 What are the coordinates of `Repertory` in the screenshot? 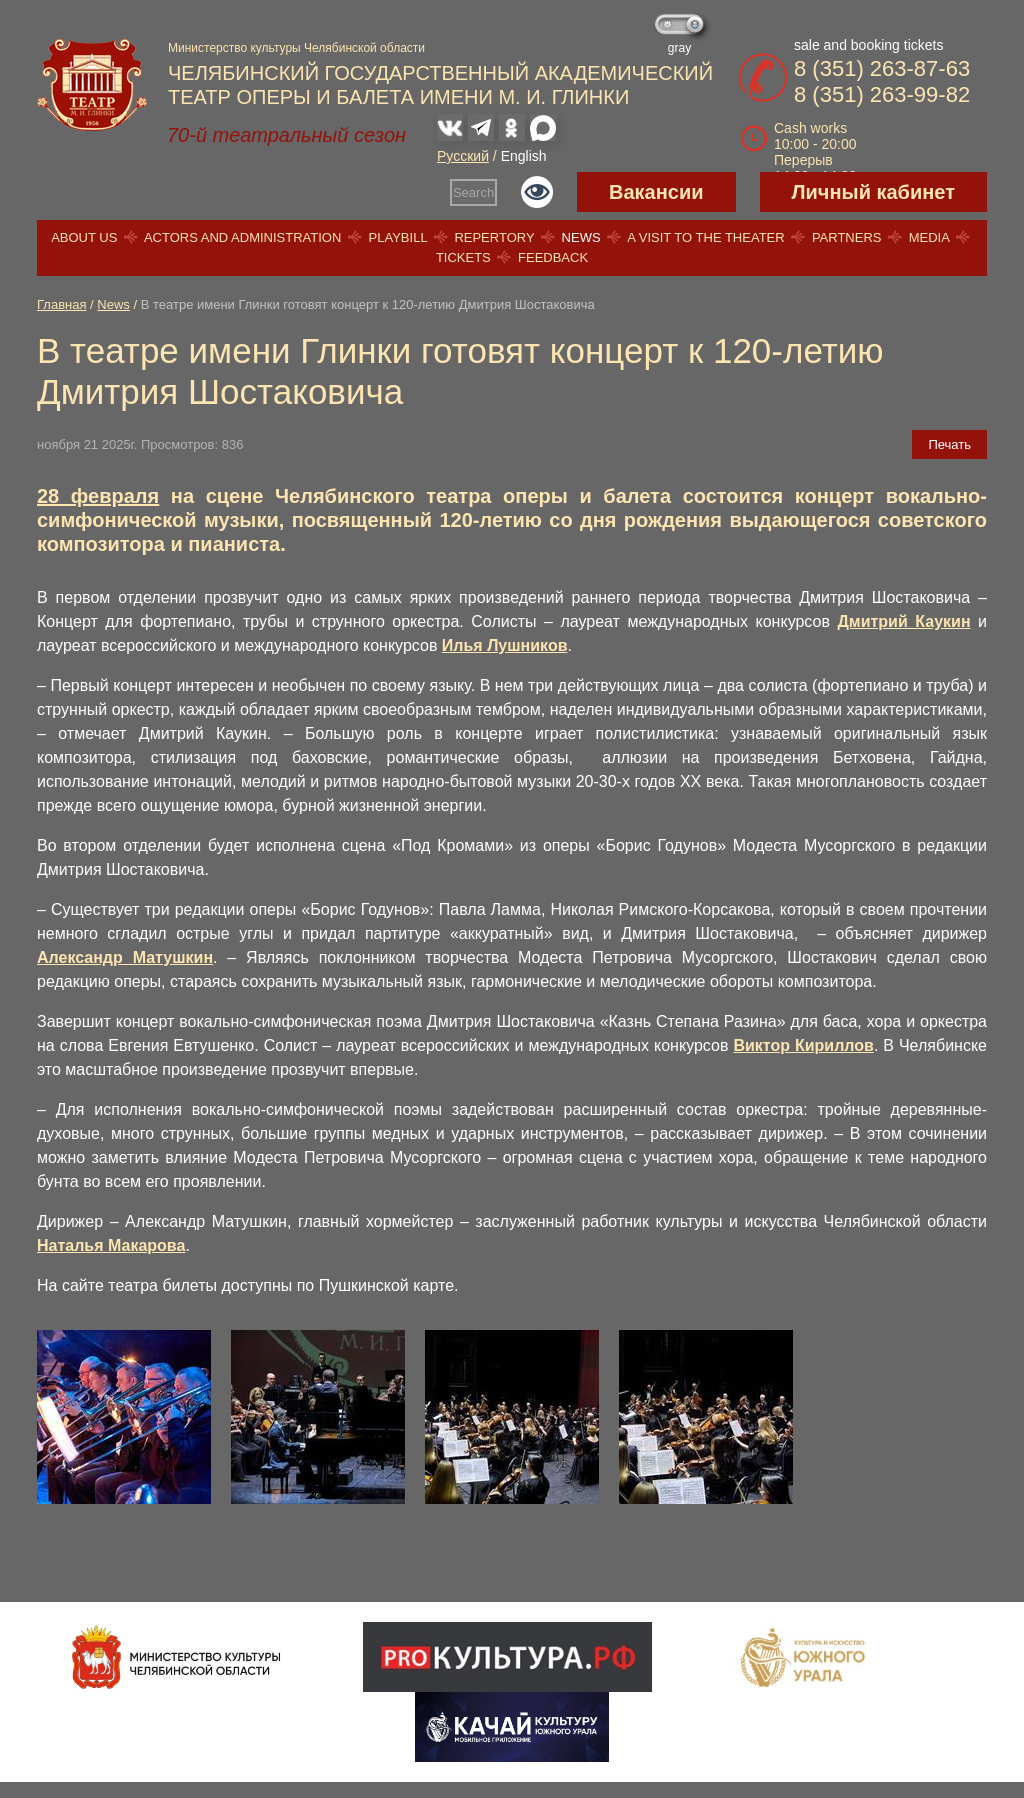 It's located at (494, 237).